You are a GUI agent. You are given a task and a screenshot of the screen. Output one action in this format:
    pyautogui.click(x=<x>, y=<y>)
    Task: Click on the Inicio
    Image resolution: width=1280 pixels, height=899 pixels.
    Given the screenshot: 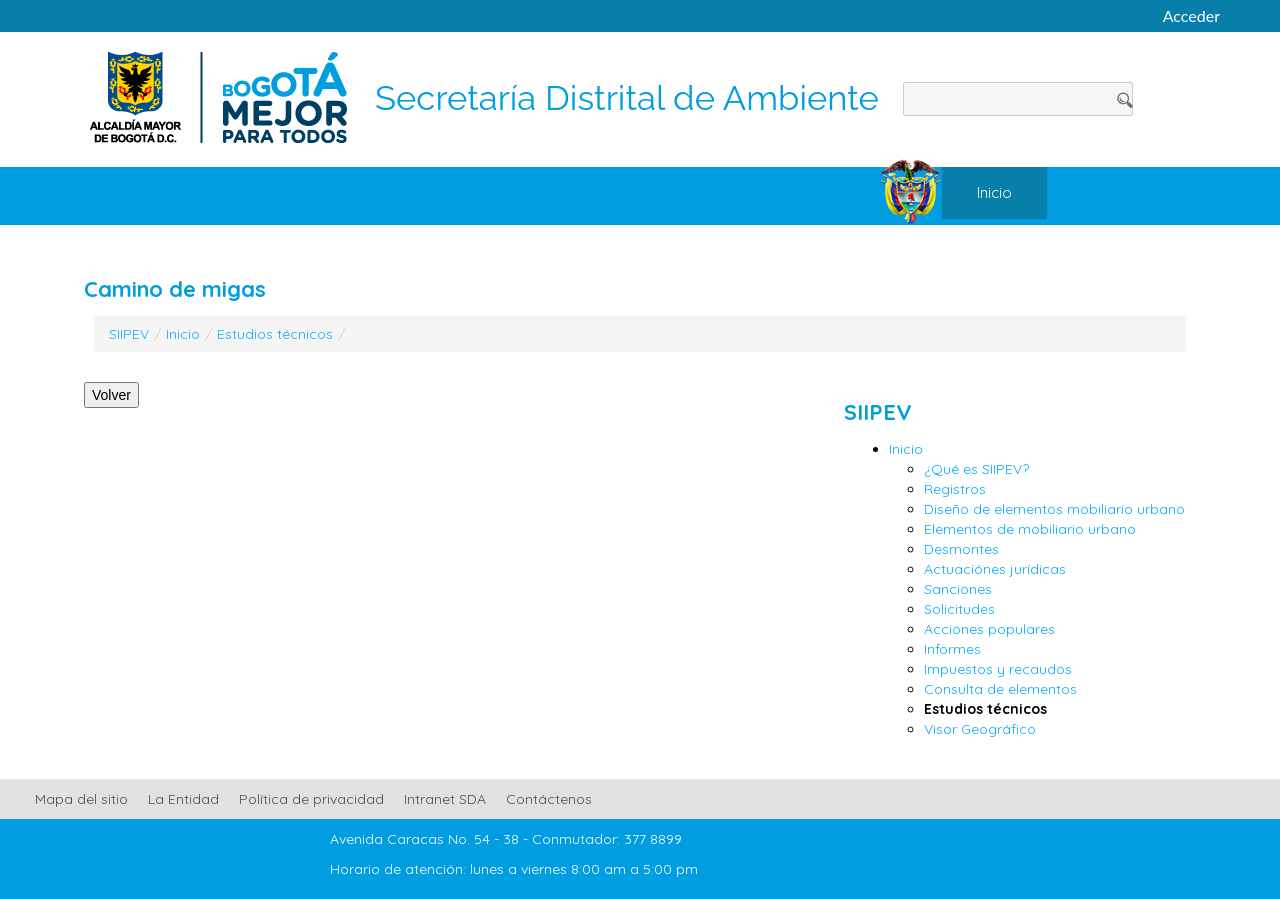 What is the action you would take?
    pyautogui.click(x=183, y=334)
    